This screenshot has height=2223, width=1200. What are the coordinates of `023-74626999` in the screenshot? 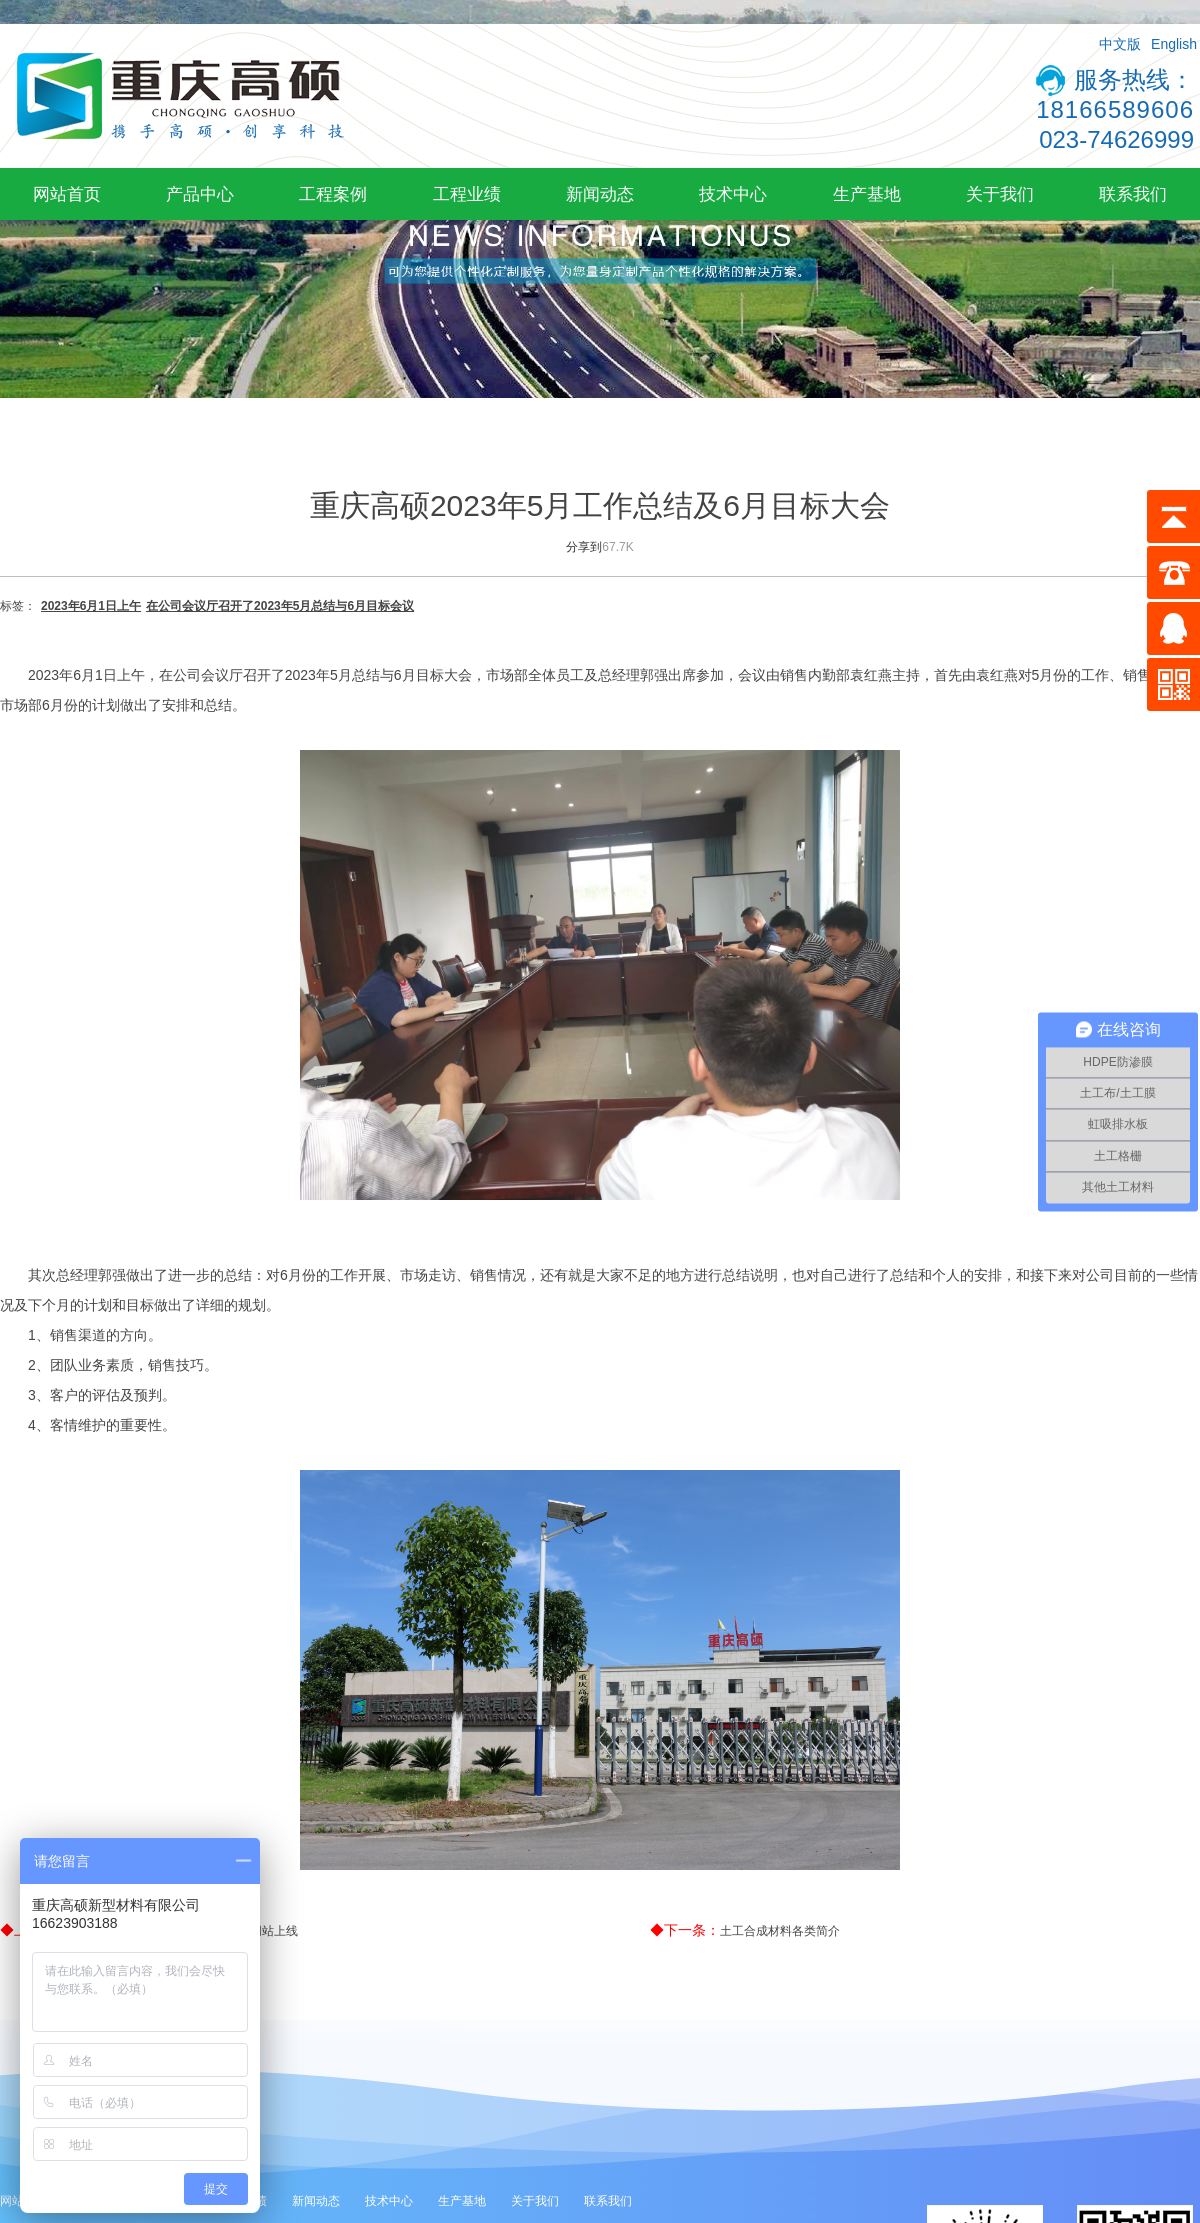 It's located at (1116, 139).